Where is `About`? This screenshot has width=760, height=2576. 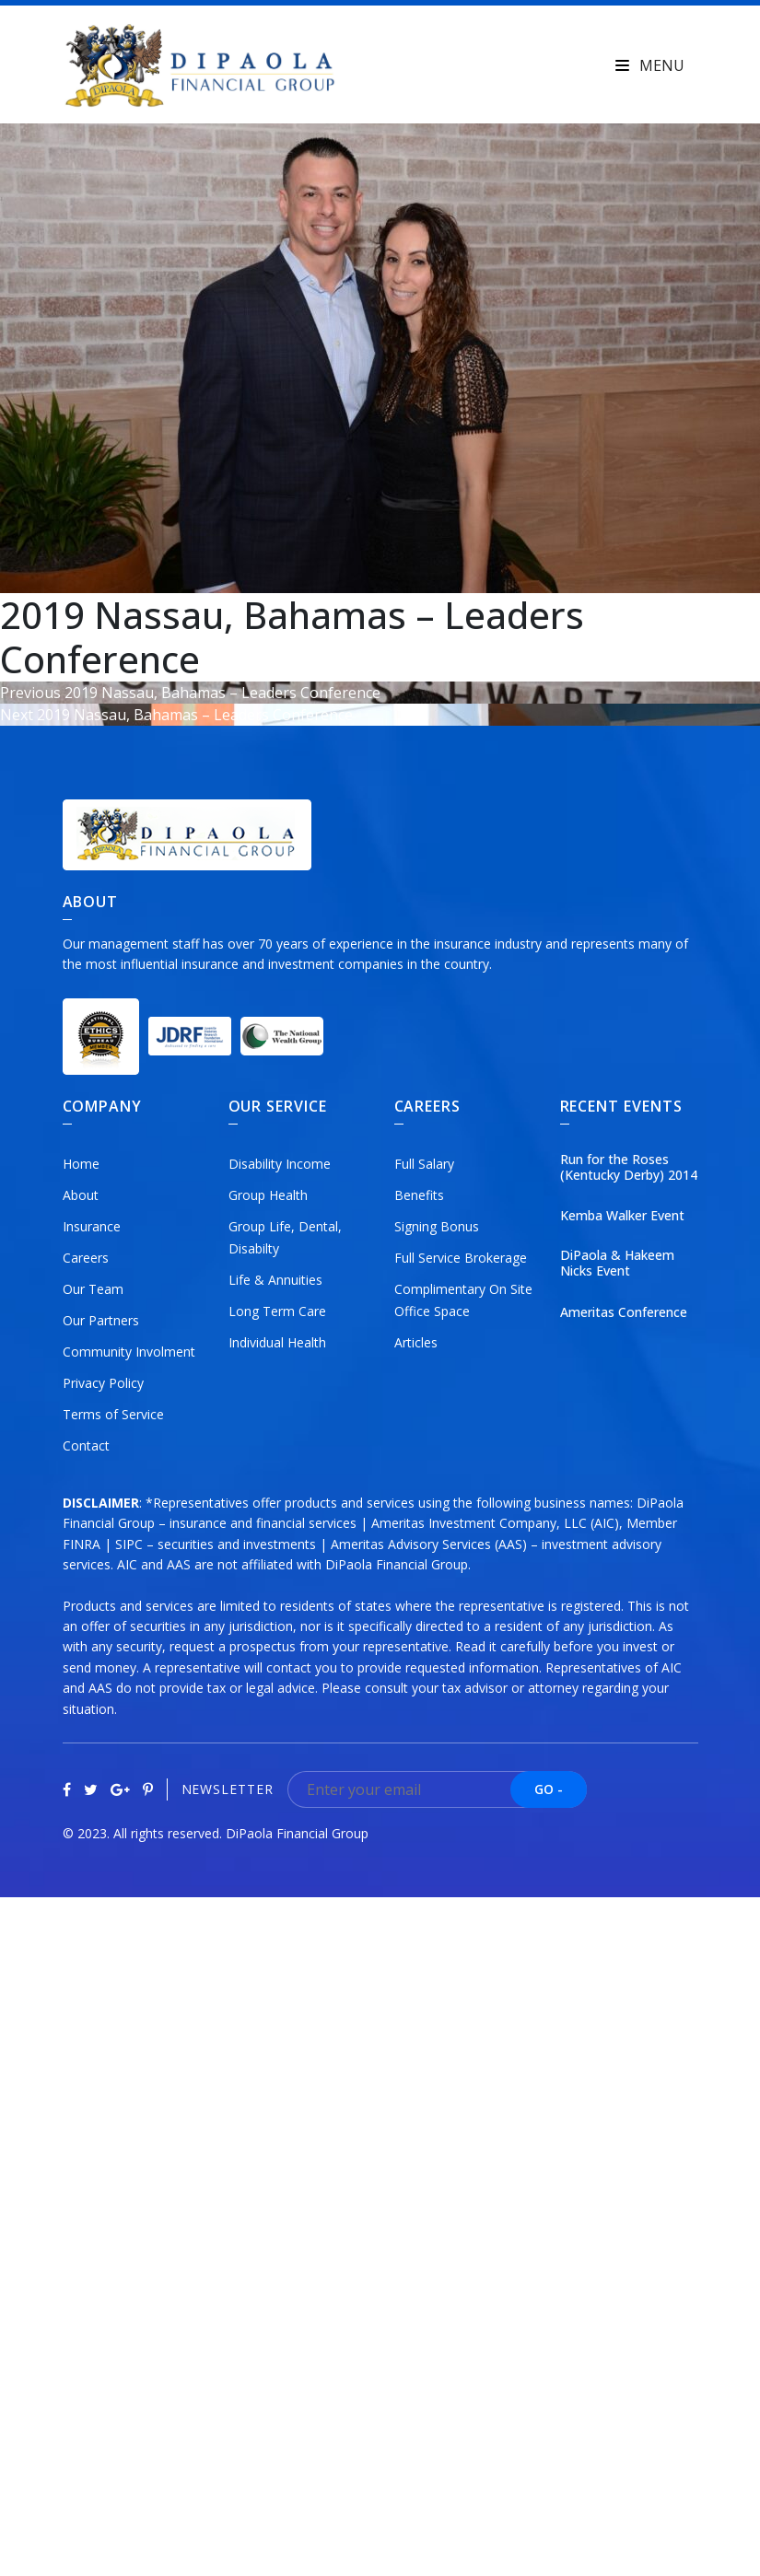 About is located at coordinates (81, 1195).